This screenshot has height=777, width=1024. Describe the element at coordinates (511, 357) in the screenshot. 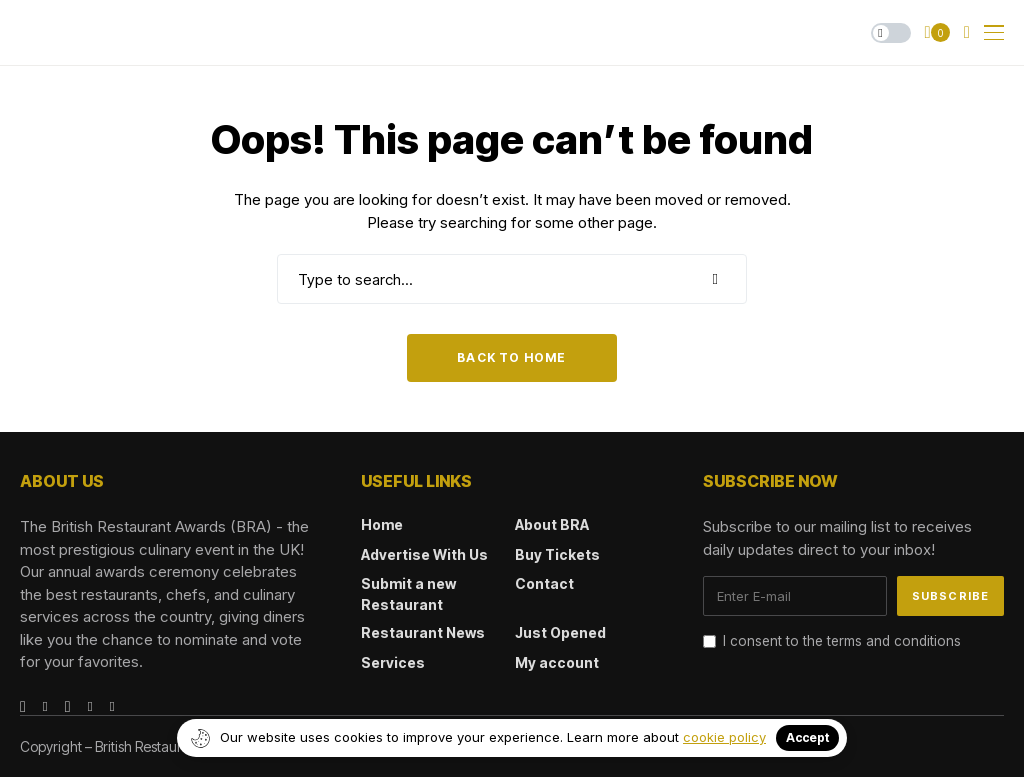

I see `Back to Home` at that location.